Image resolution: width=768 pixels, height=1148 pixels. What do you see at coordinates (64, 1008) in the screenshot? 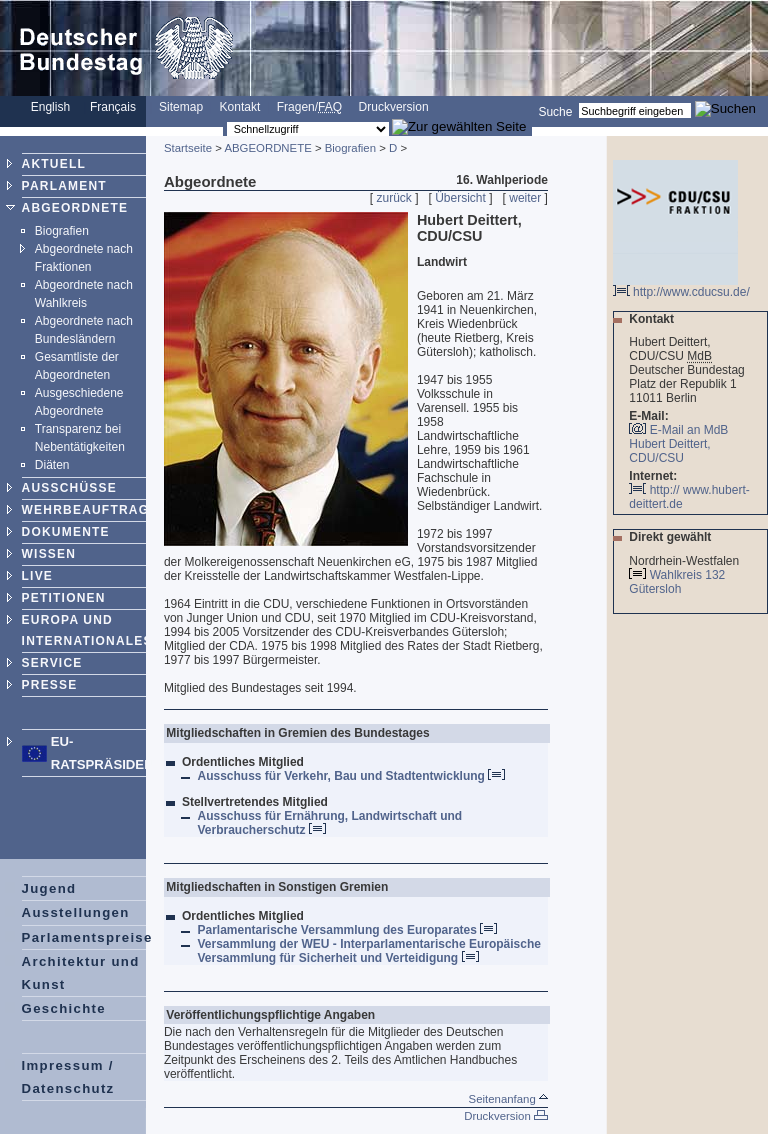
I see `Geschichte` at bounding box center [64, 1008].